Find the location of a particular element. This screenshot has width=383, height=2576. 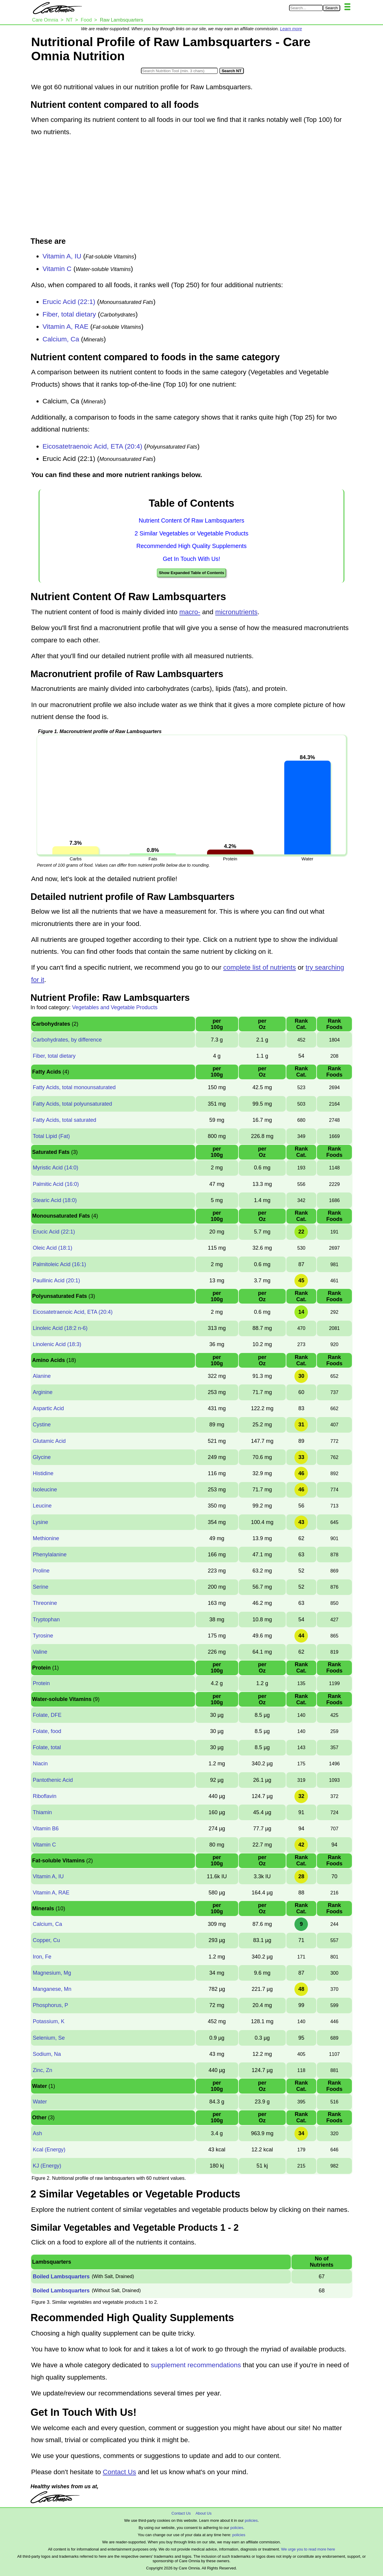

Niacin is located at coordinates (40, 1764).